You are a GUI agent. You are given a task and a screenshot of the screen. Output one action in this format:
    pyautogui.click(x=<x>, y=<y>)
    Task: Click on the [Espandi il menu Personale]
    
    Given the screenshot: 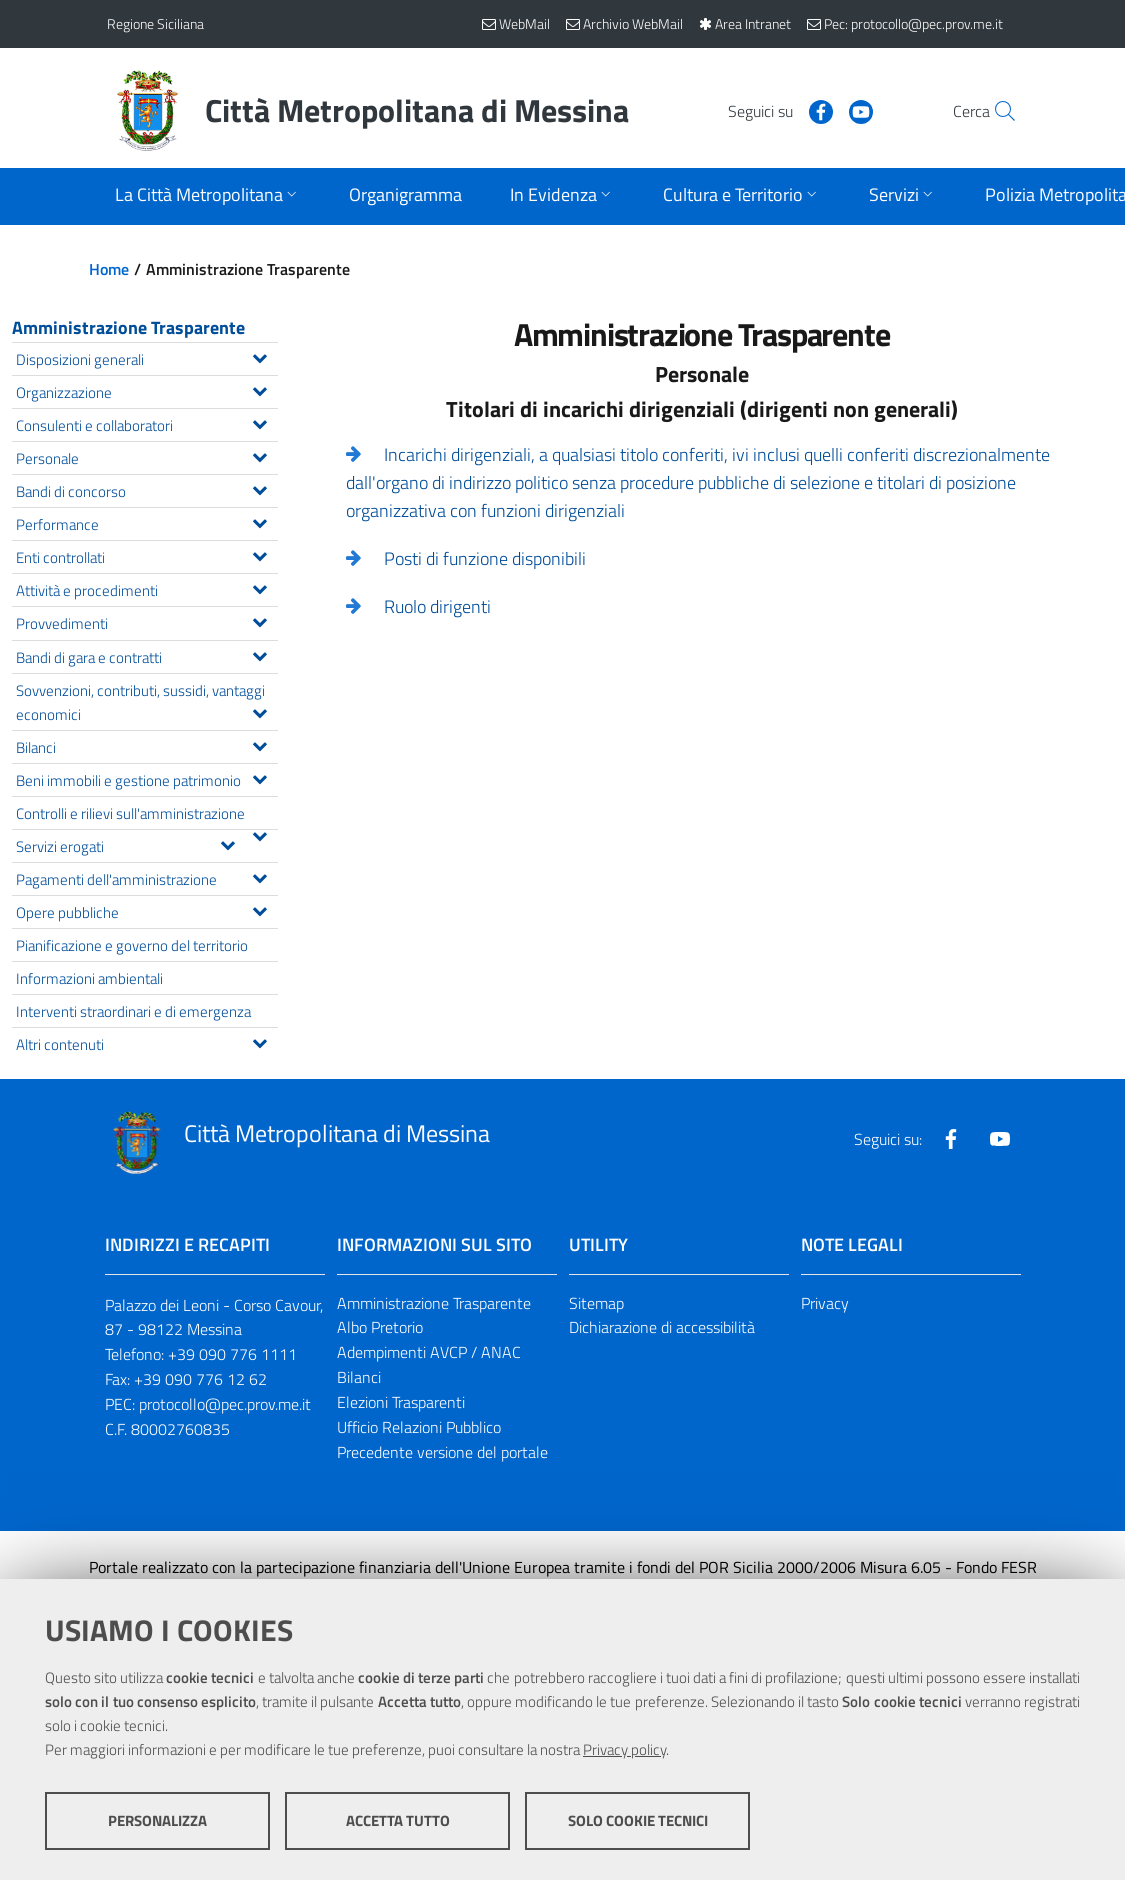 What is the action you would take?
    pyautogui.click(x=259, y=455)
    